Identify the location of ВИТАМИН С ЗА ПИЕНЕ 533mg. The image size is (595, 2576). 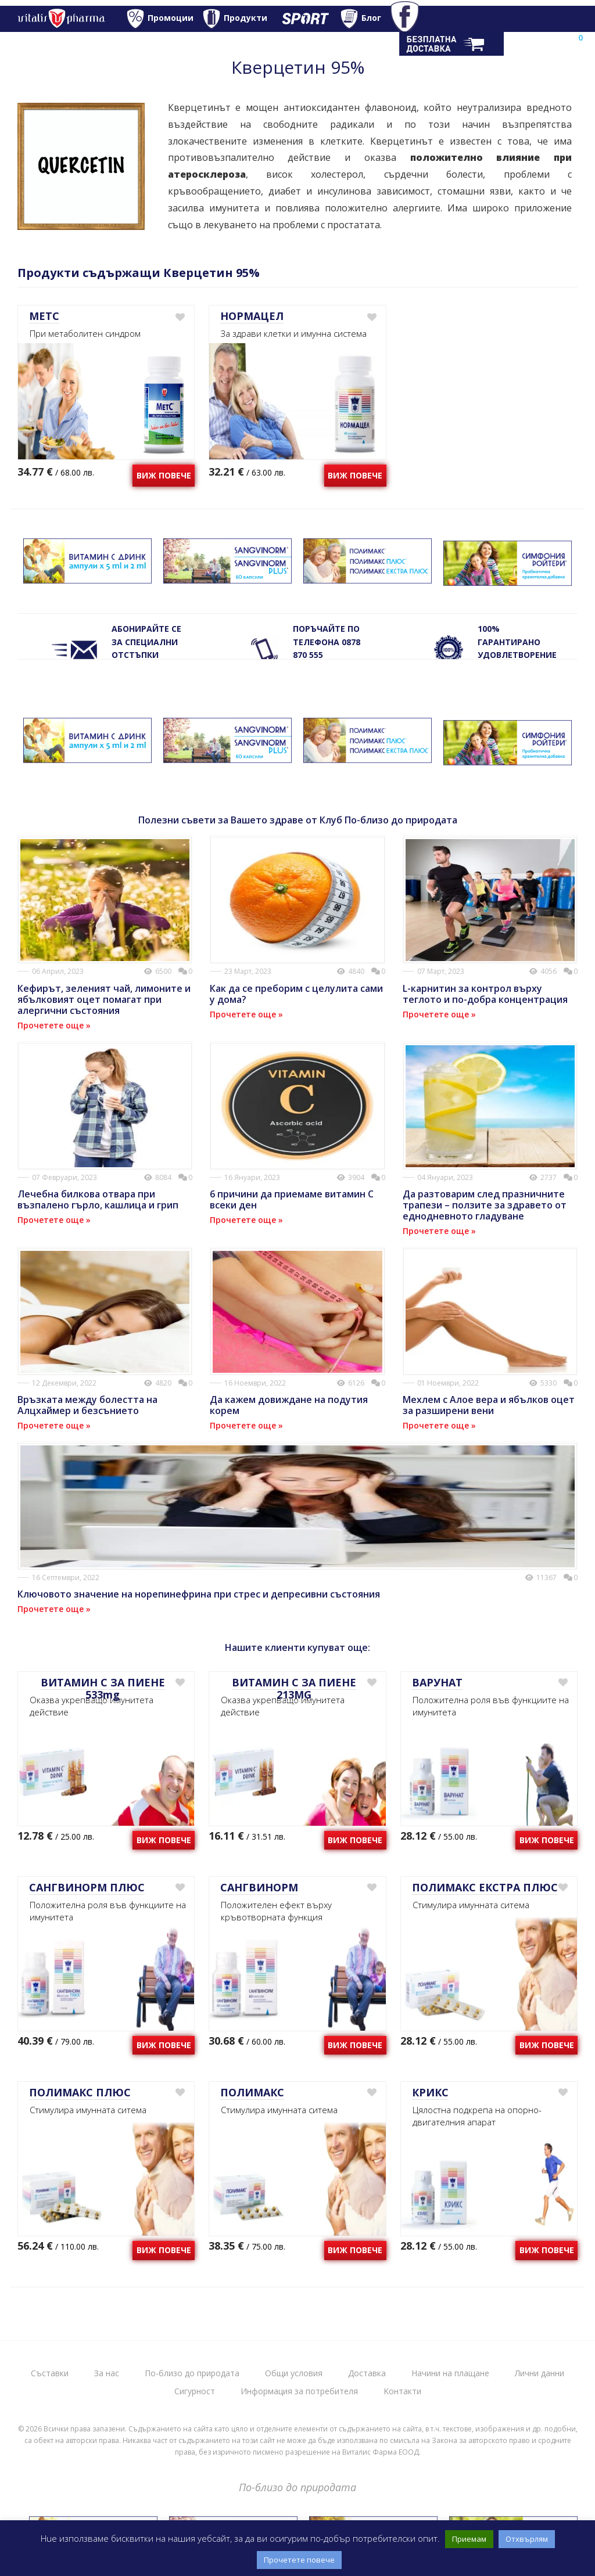
(103, 1688).